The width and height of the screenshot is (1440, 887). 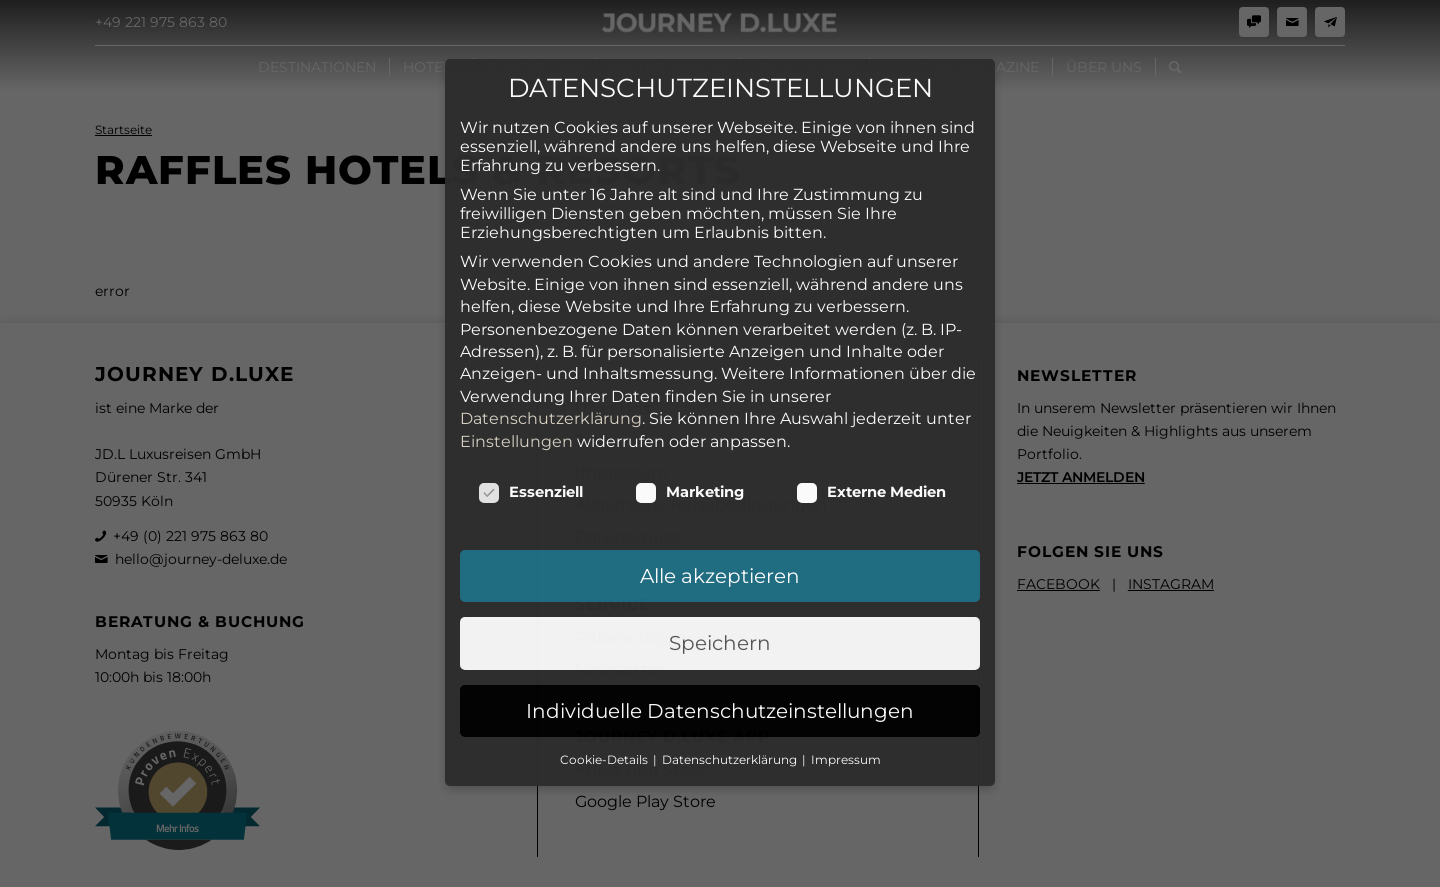 I want to click on Marketing, so click(x=689, y=392).